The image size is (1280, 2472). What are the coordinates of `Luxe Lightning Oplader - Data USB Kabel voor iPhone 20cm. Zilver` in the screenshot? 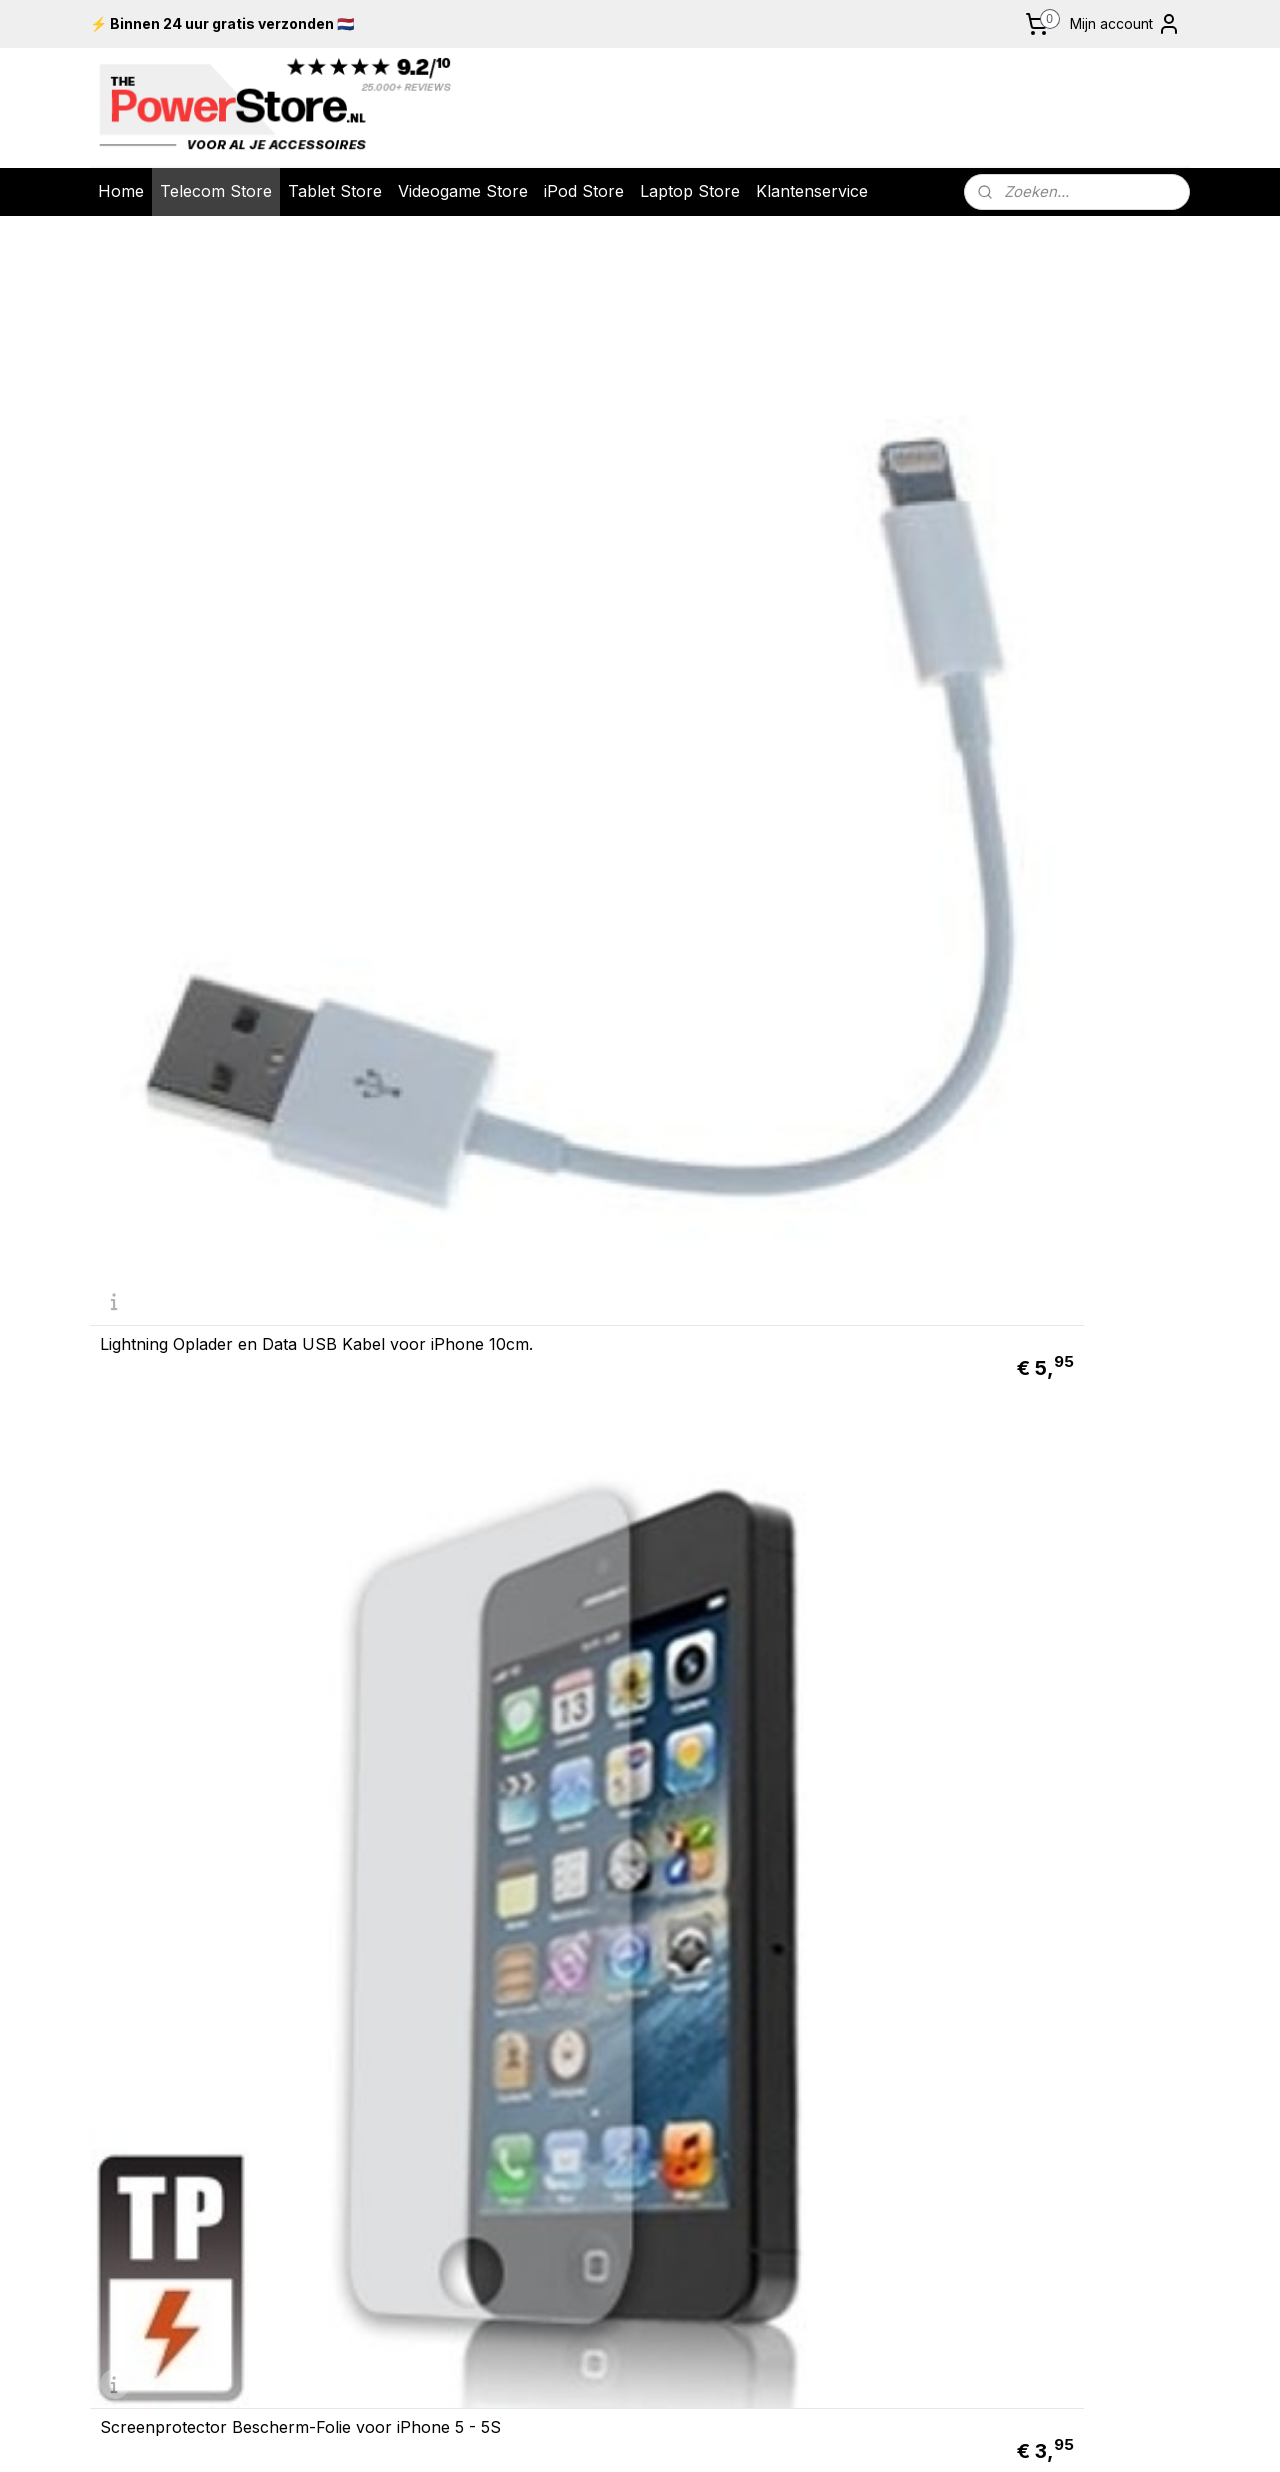 It's located at (216, 1295).